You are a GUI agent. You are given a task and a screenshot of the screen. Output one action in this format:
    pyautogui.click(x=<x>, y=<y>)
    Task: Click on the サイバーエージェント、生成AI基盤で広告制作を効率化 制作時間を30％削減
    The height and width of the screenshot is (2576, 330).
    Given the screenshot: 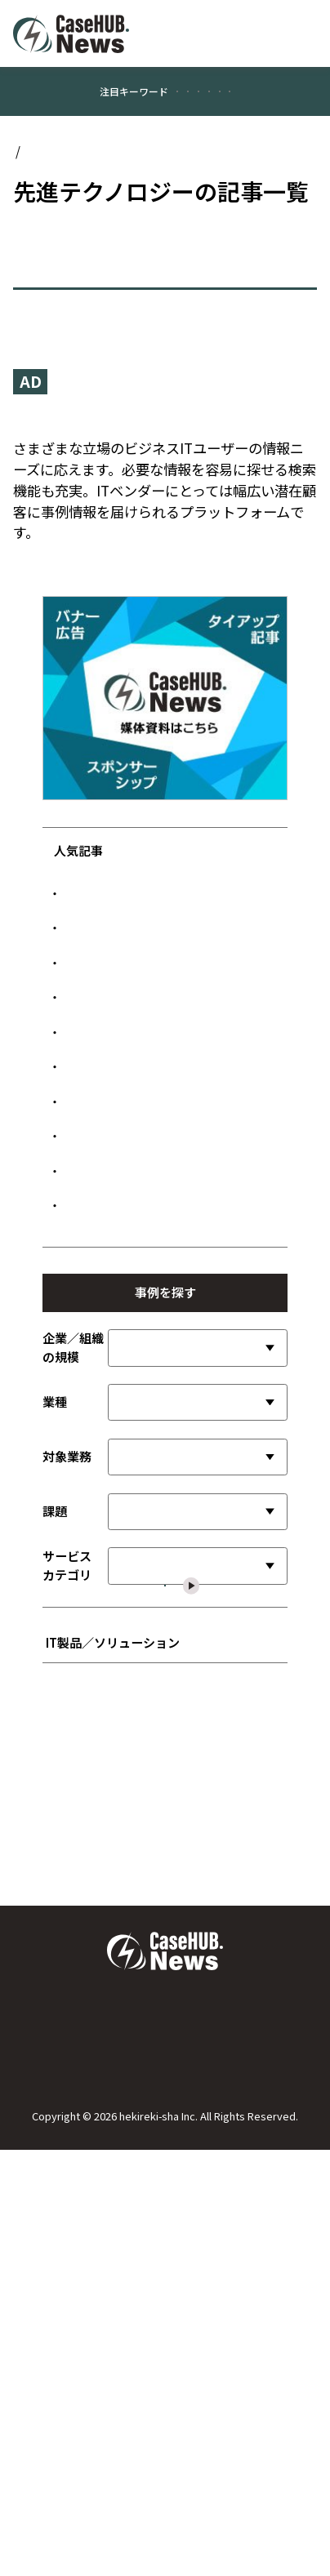 What is the action you would take?
    pyautogui.click(x=169, y=1364)
    